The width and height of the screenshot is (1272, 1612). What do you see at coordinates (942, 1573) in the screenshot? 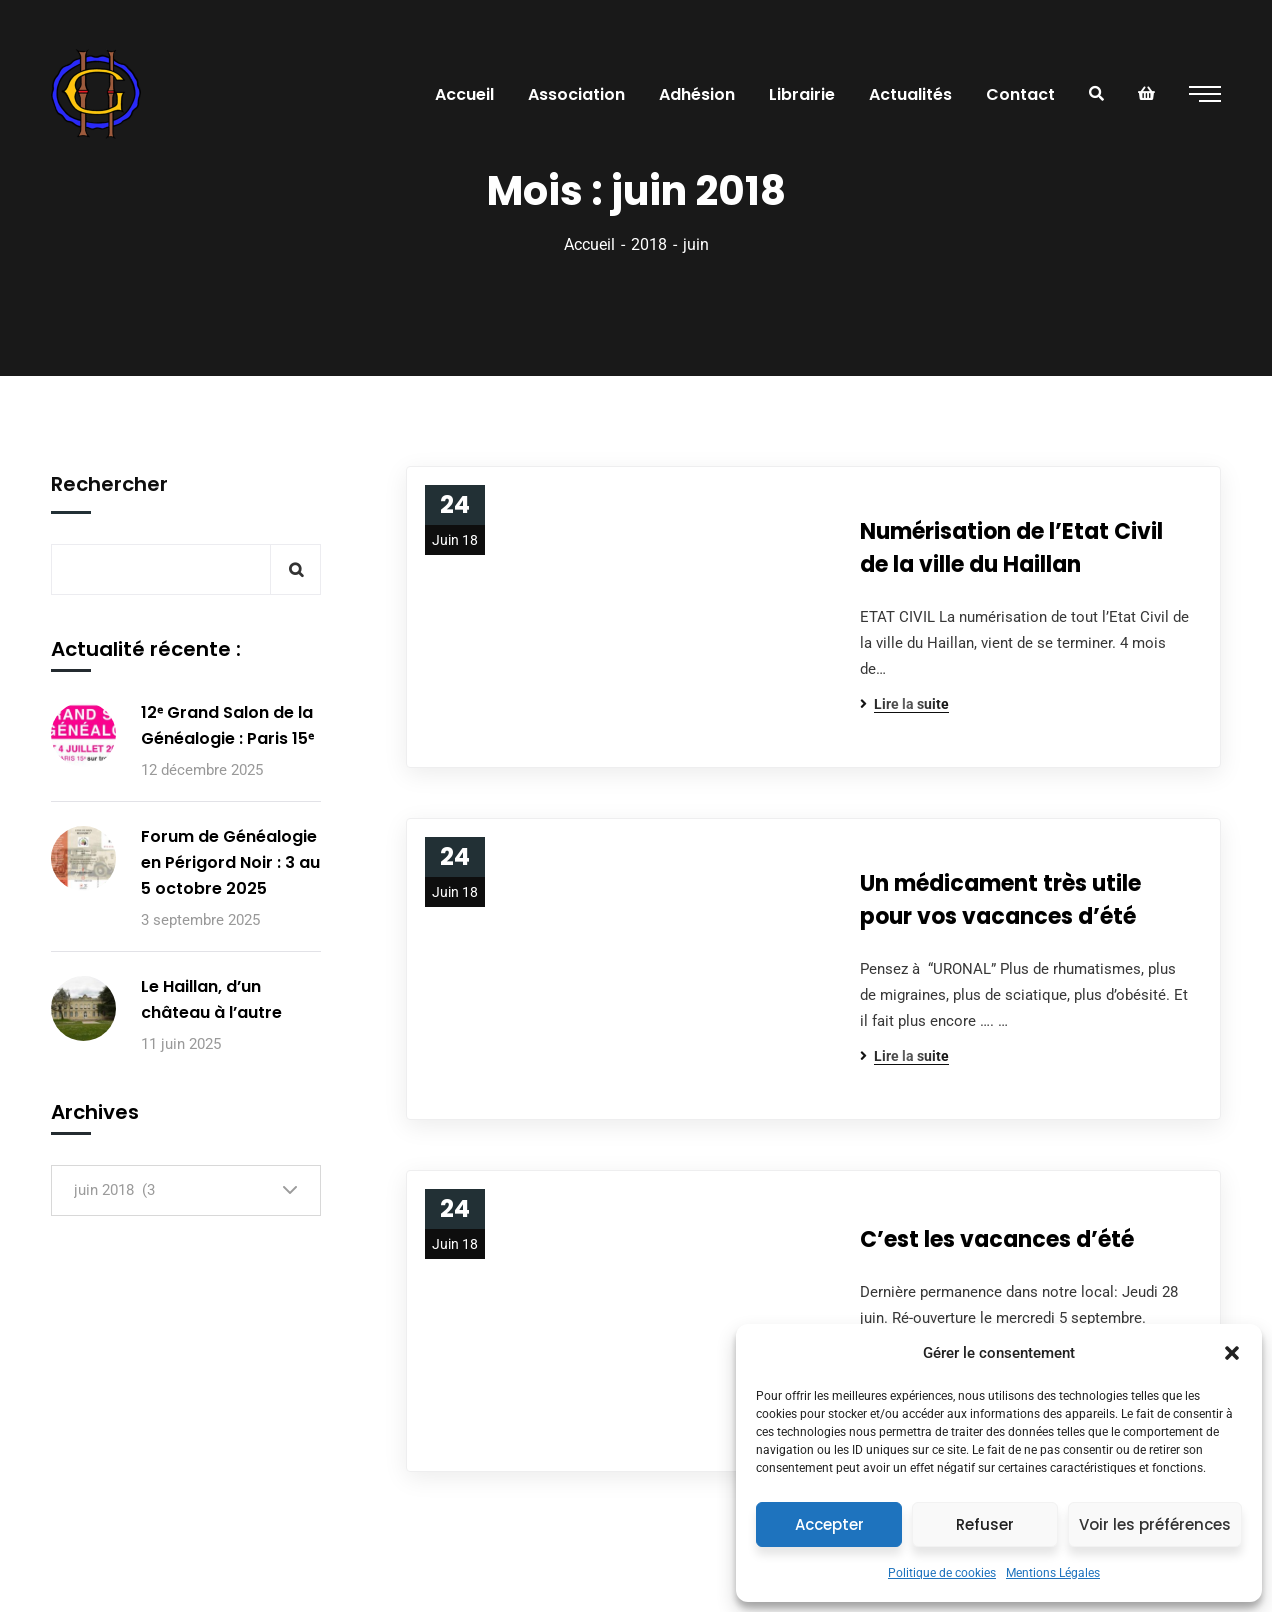
I see `Politique de cookies` at bounding box center [942, 1573].